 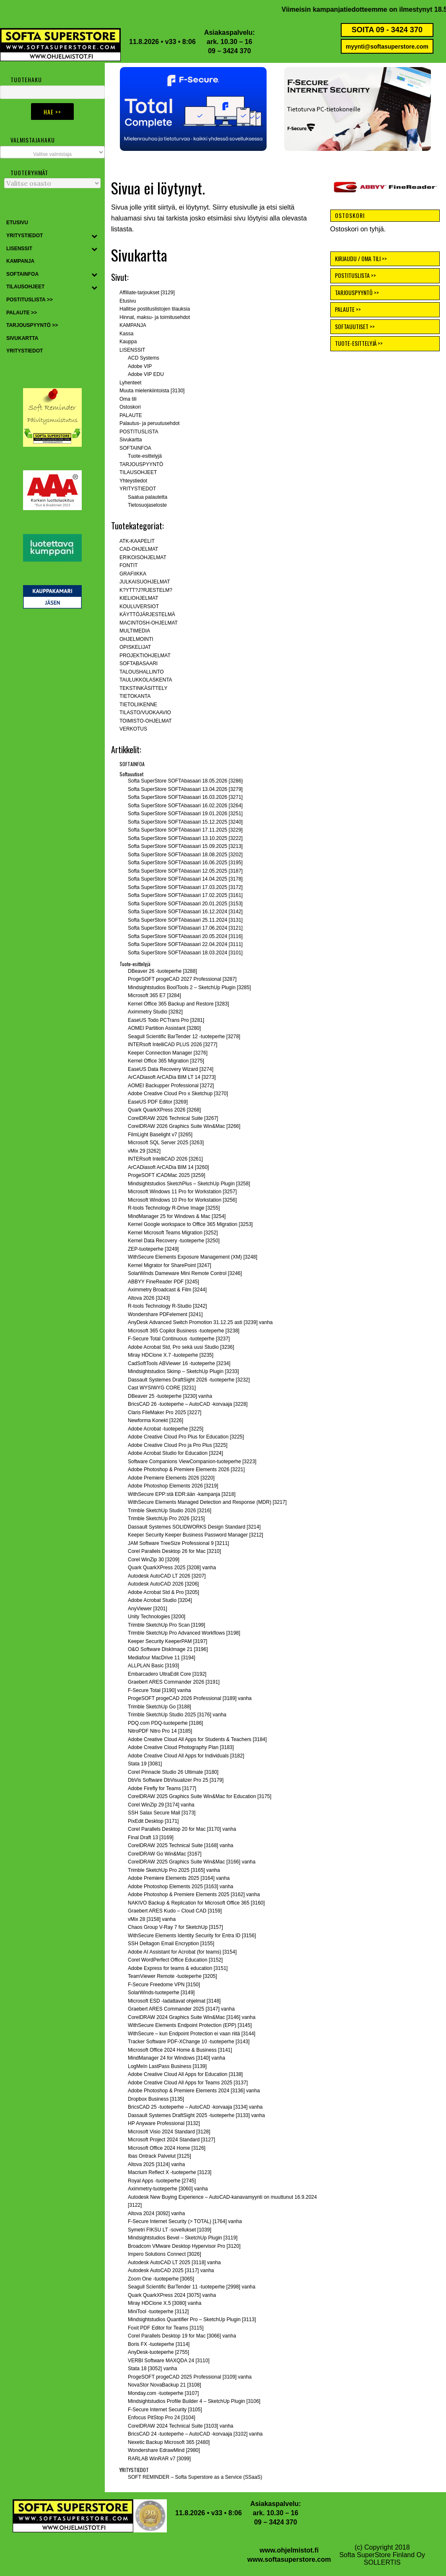 What do you see at coordinates (169, 1265) in the screenshot?
I see `Kernel Migrator for SharePoint [3247]` at bounding box center [169, 1265].